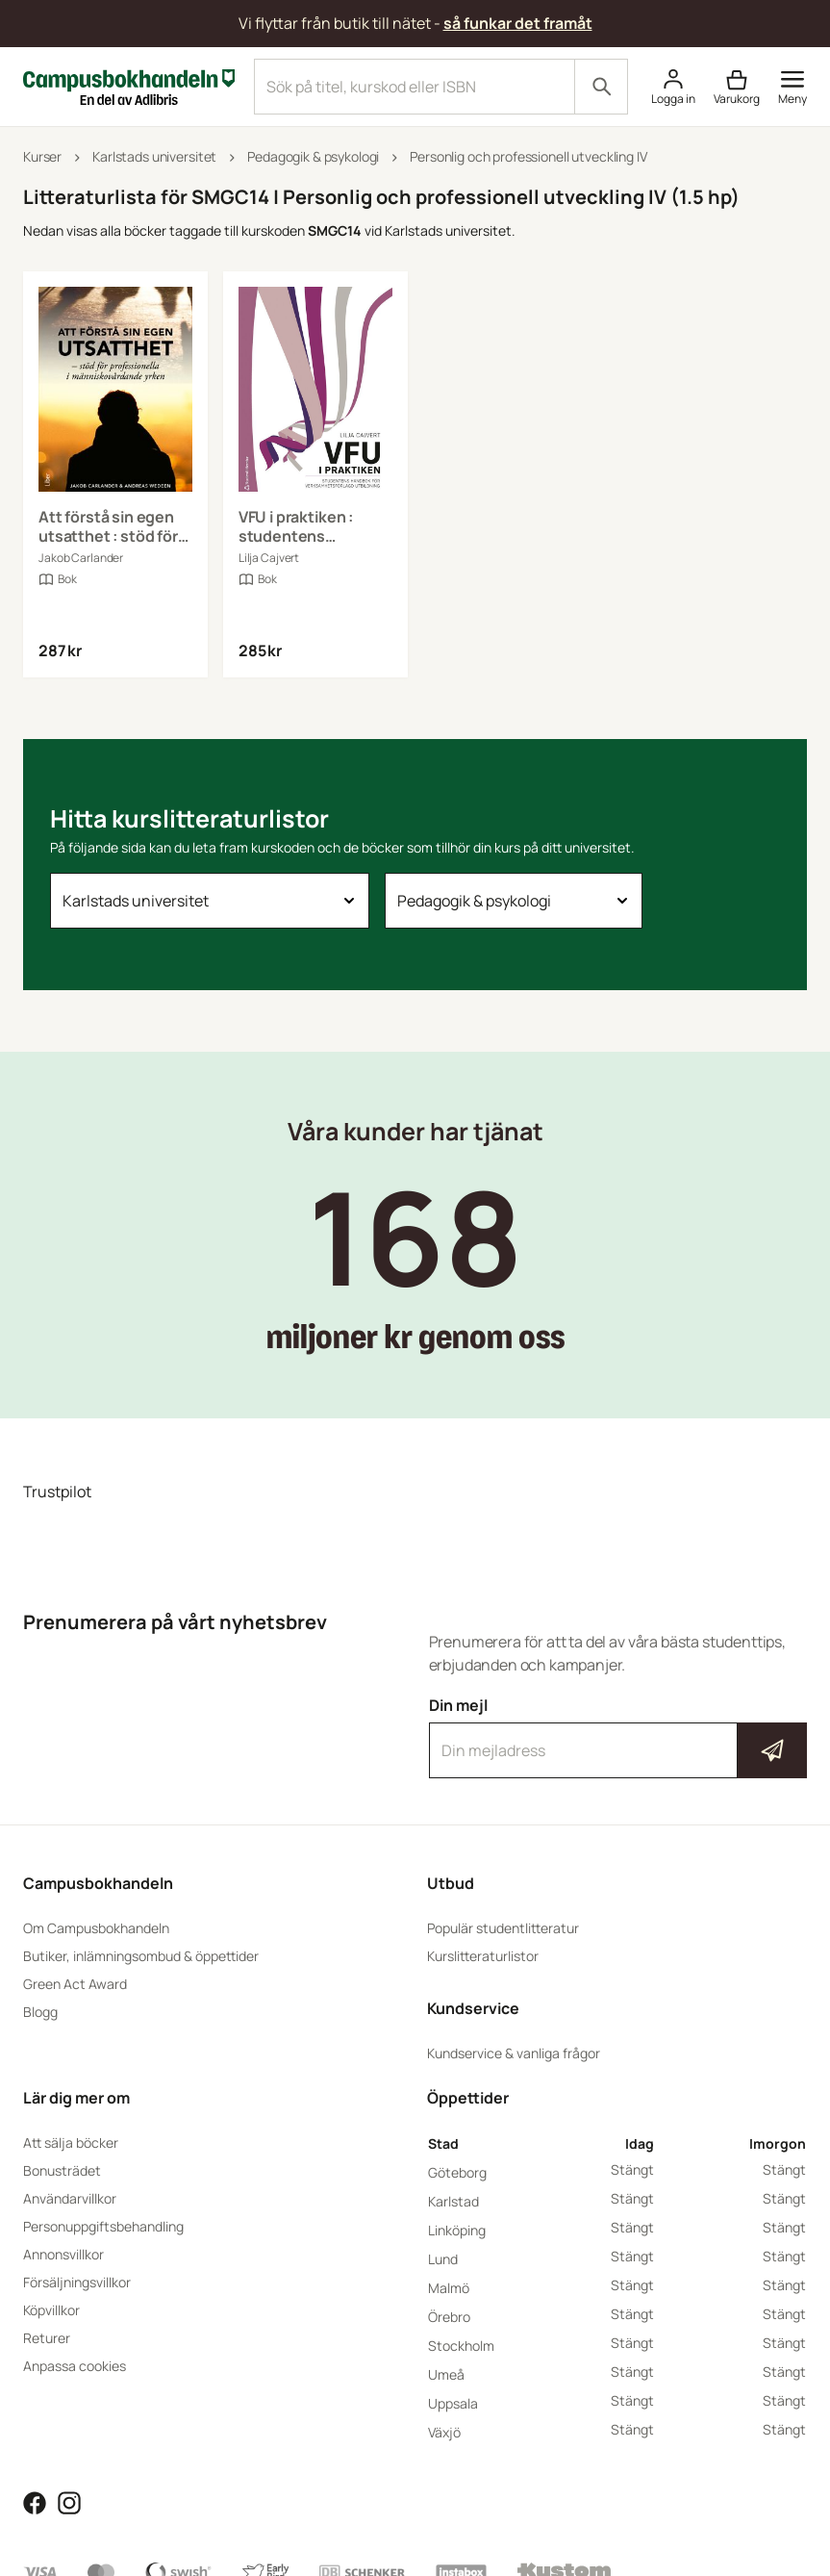  What do you see at coordinates (63, 2254) in the screenshot?
I see `Annonsvillkor` at bounding box center [63, 2254].